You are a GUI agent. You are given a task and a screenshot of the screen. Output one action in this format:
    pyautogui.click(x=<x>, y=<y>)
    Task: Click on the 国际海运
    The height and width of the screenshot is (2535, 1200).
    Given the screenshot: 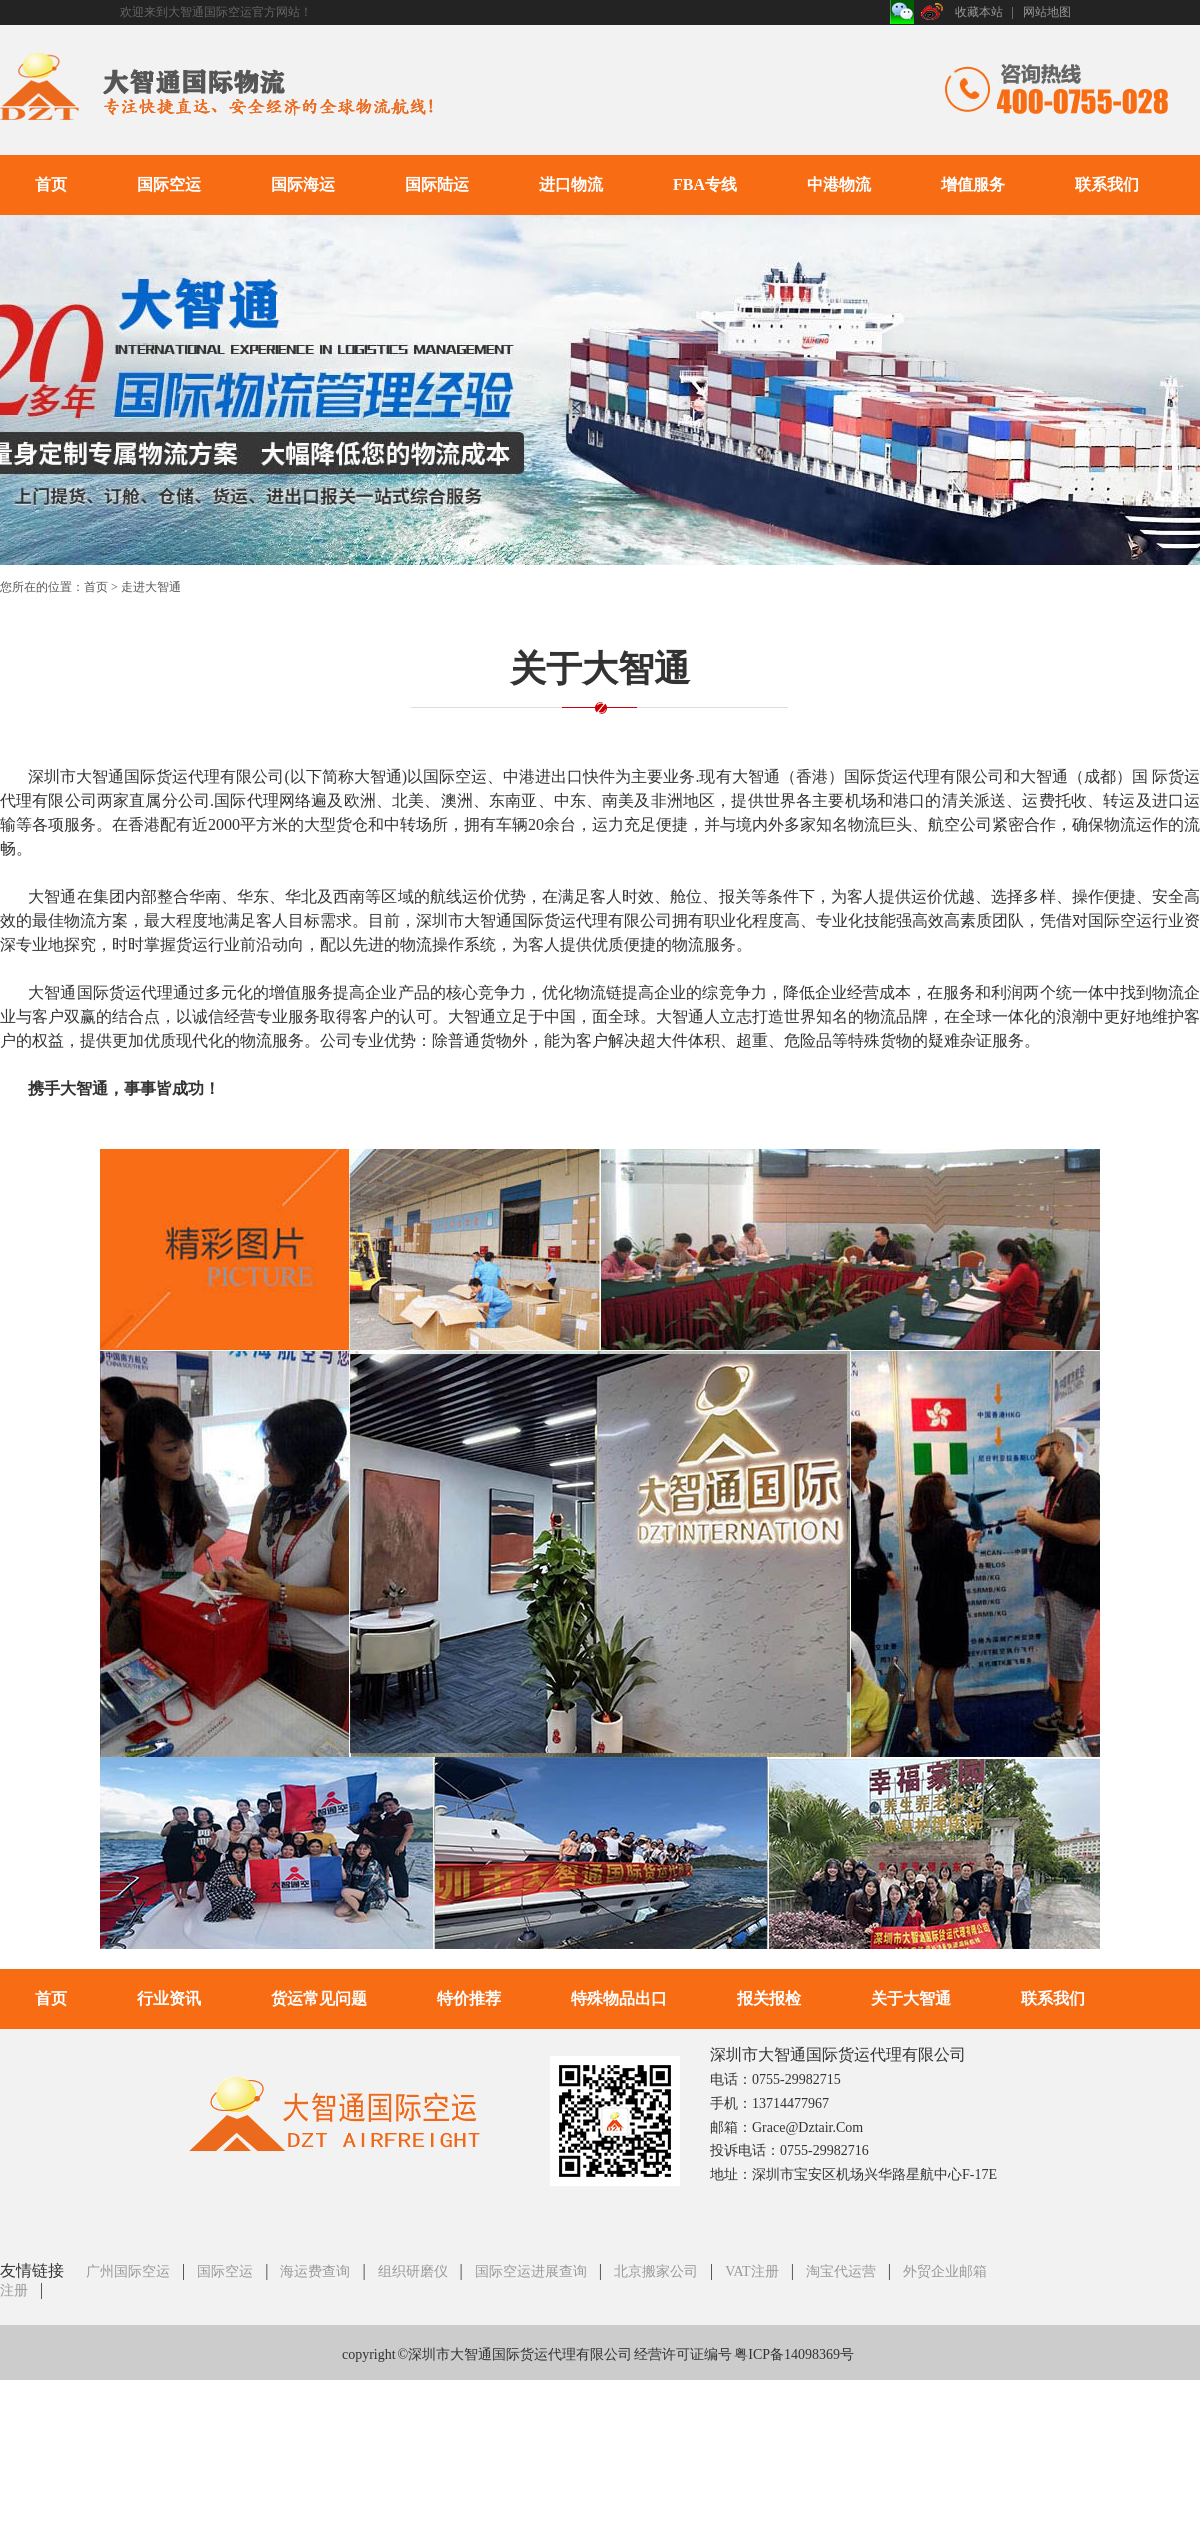 What is the action you would take?
    pyautogui.click(x=303, y=184)
    